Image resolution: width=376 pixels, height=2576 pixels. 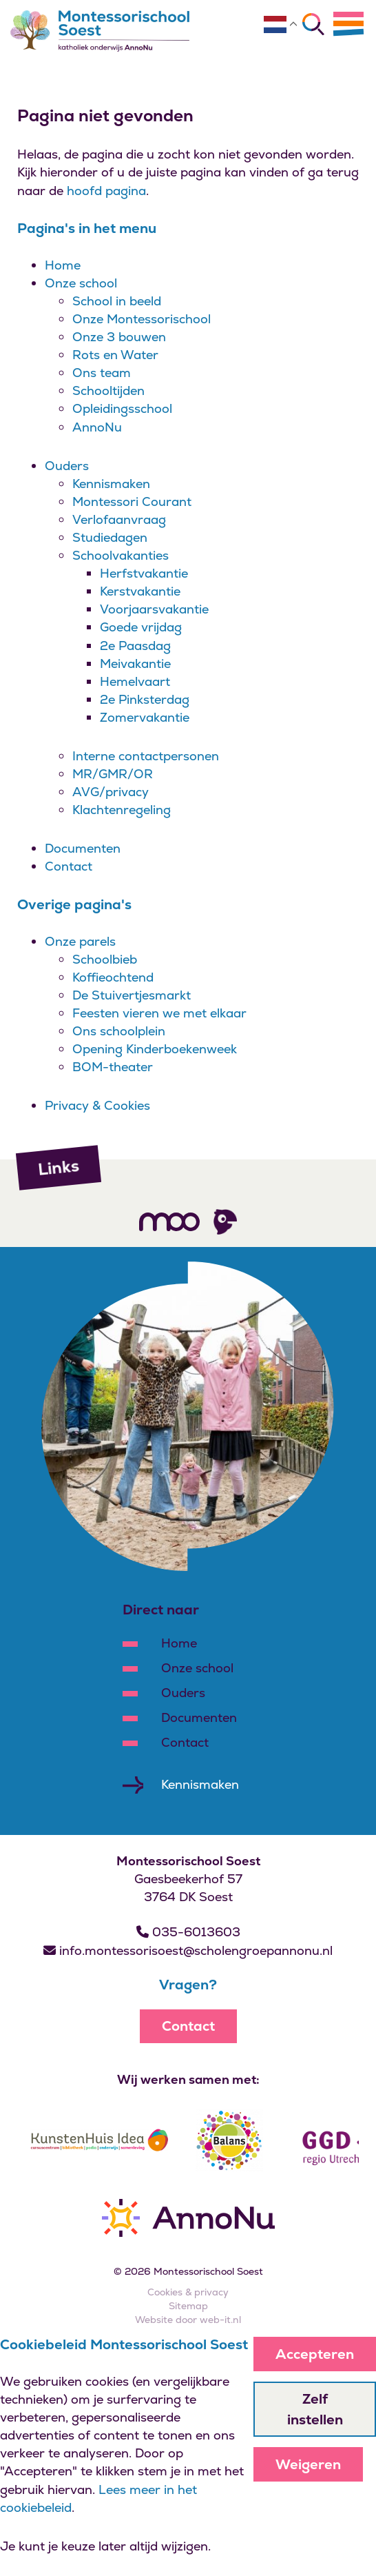 I want to click on Ons schoolplein, so click(x=118, y=1031).